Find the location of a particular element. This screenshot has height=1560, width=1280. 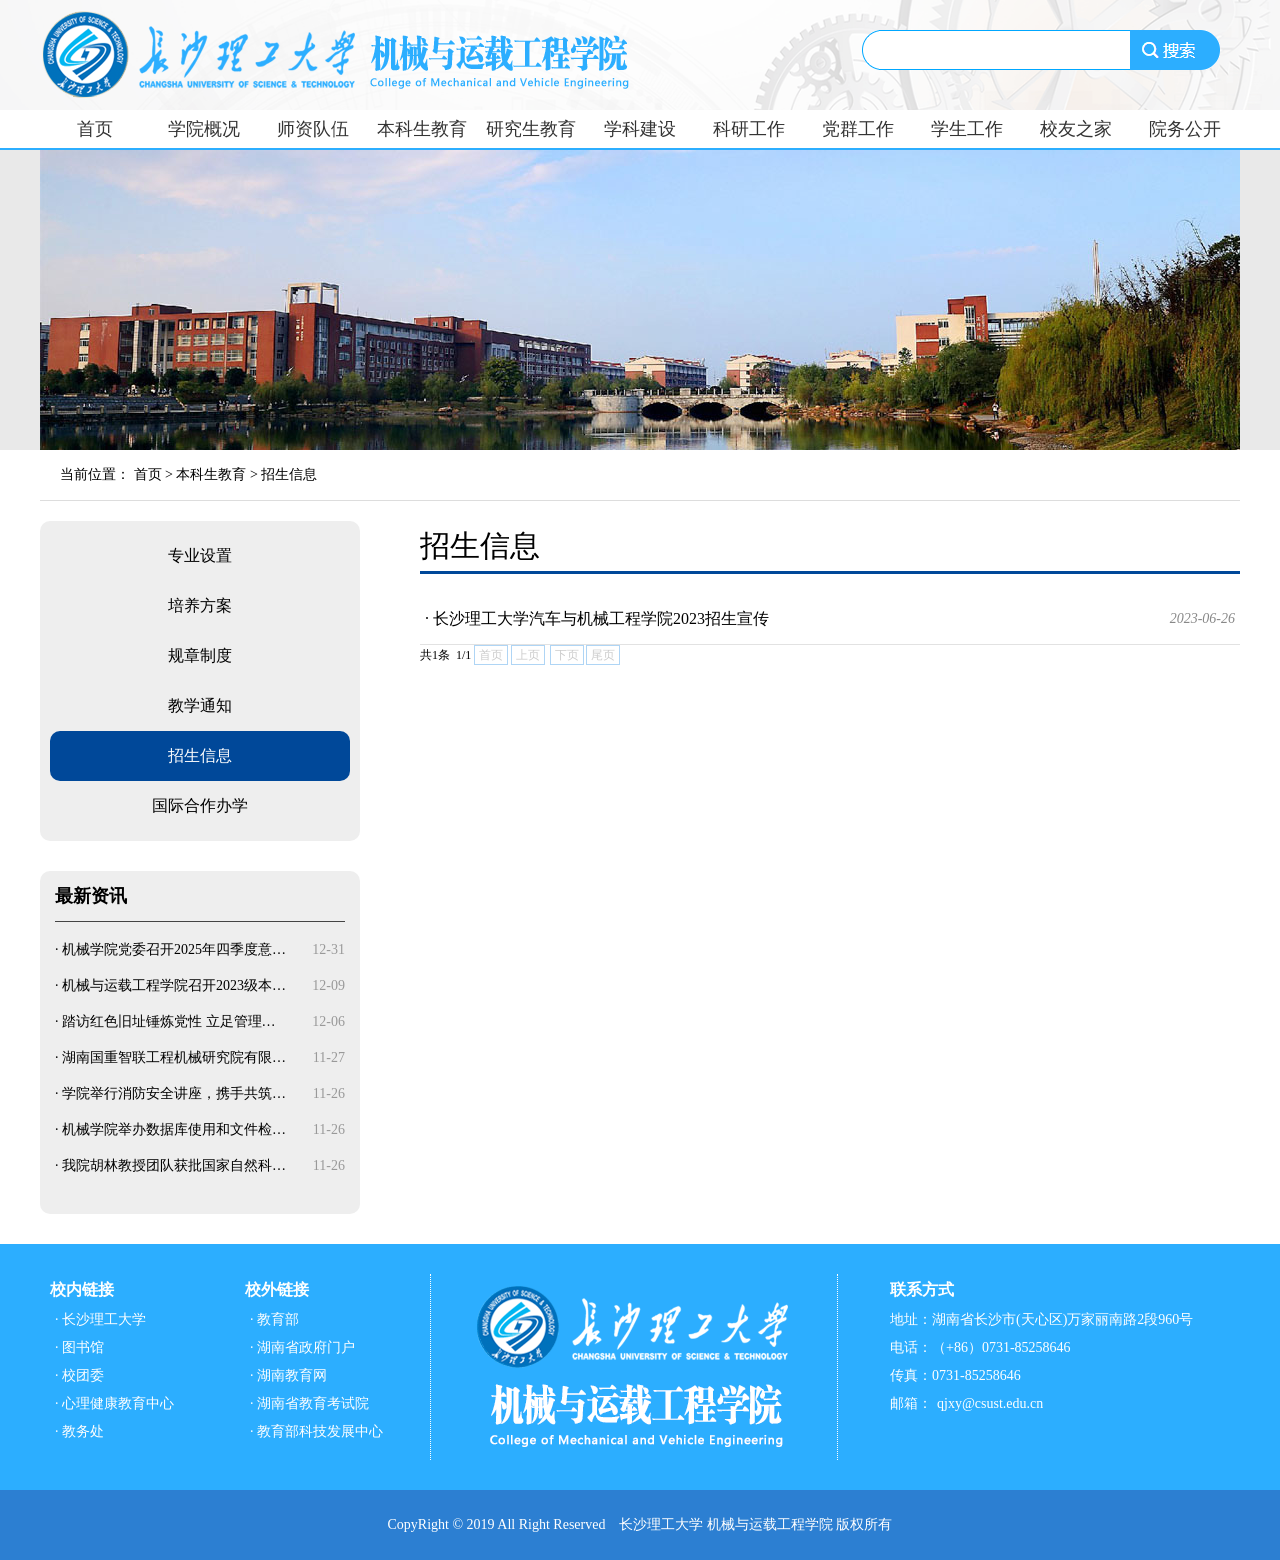

专业设置 is located at coordinates (200, 555).